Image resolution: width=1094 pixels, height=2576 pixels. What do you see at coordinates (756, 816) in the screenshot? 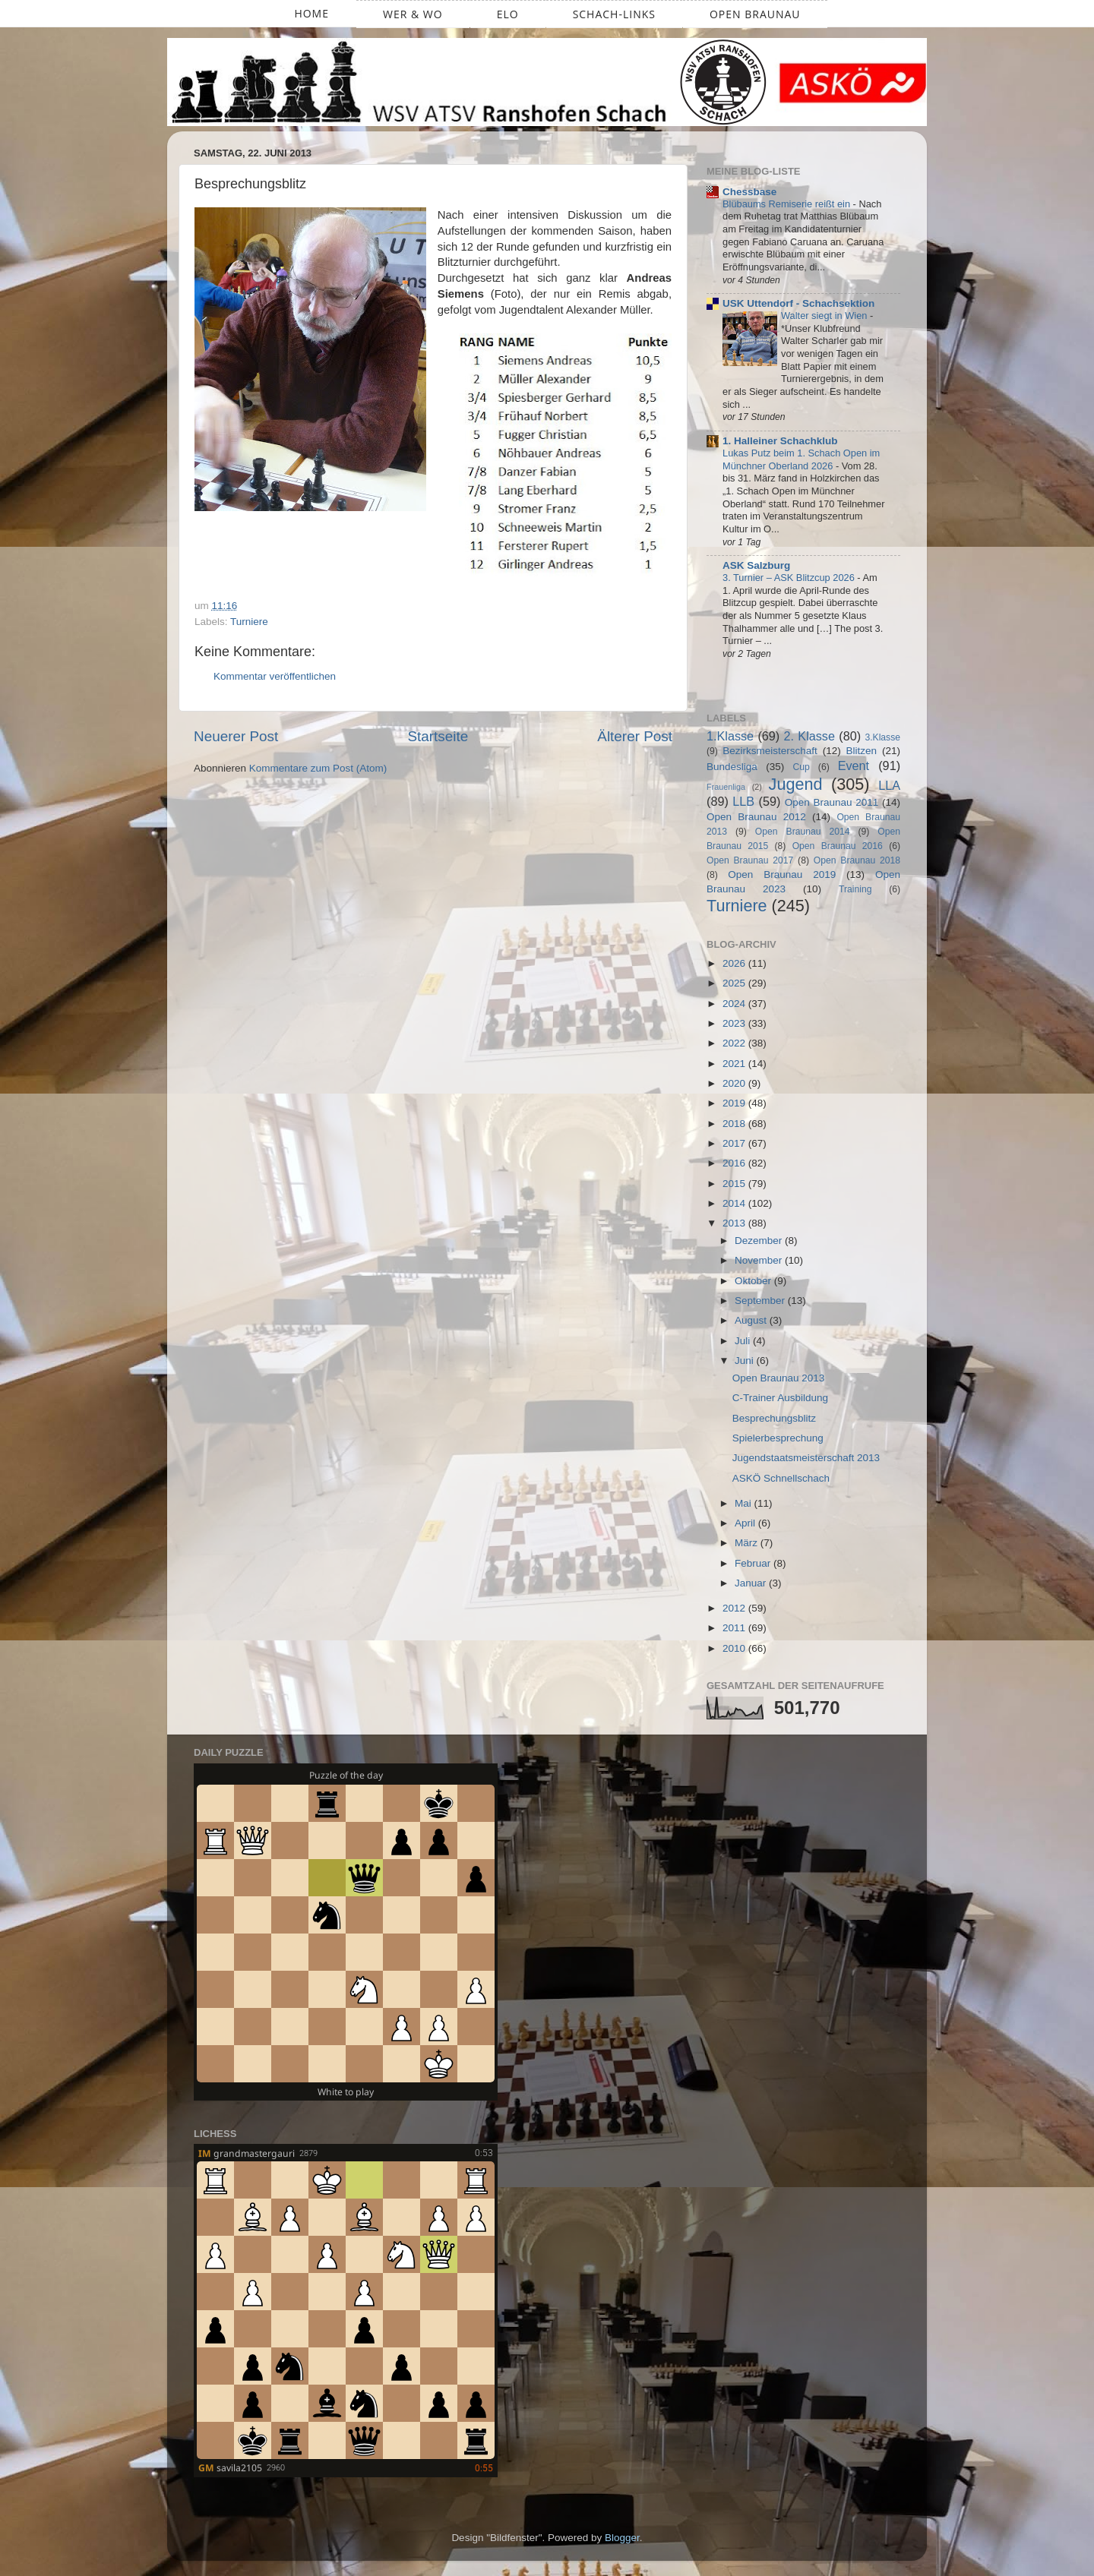
I see `Open Braunau 2012` at bounding box center [756, 816].